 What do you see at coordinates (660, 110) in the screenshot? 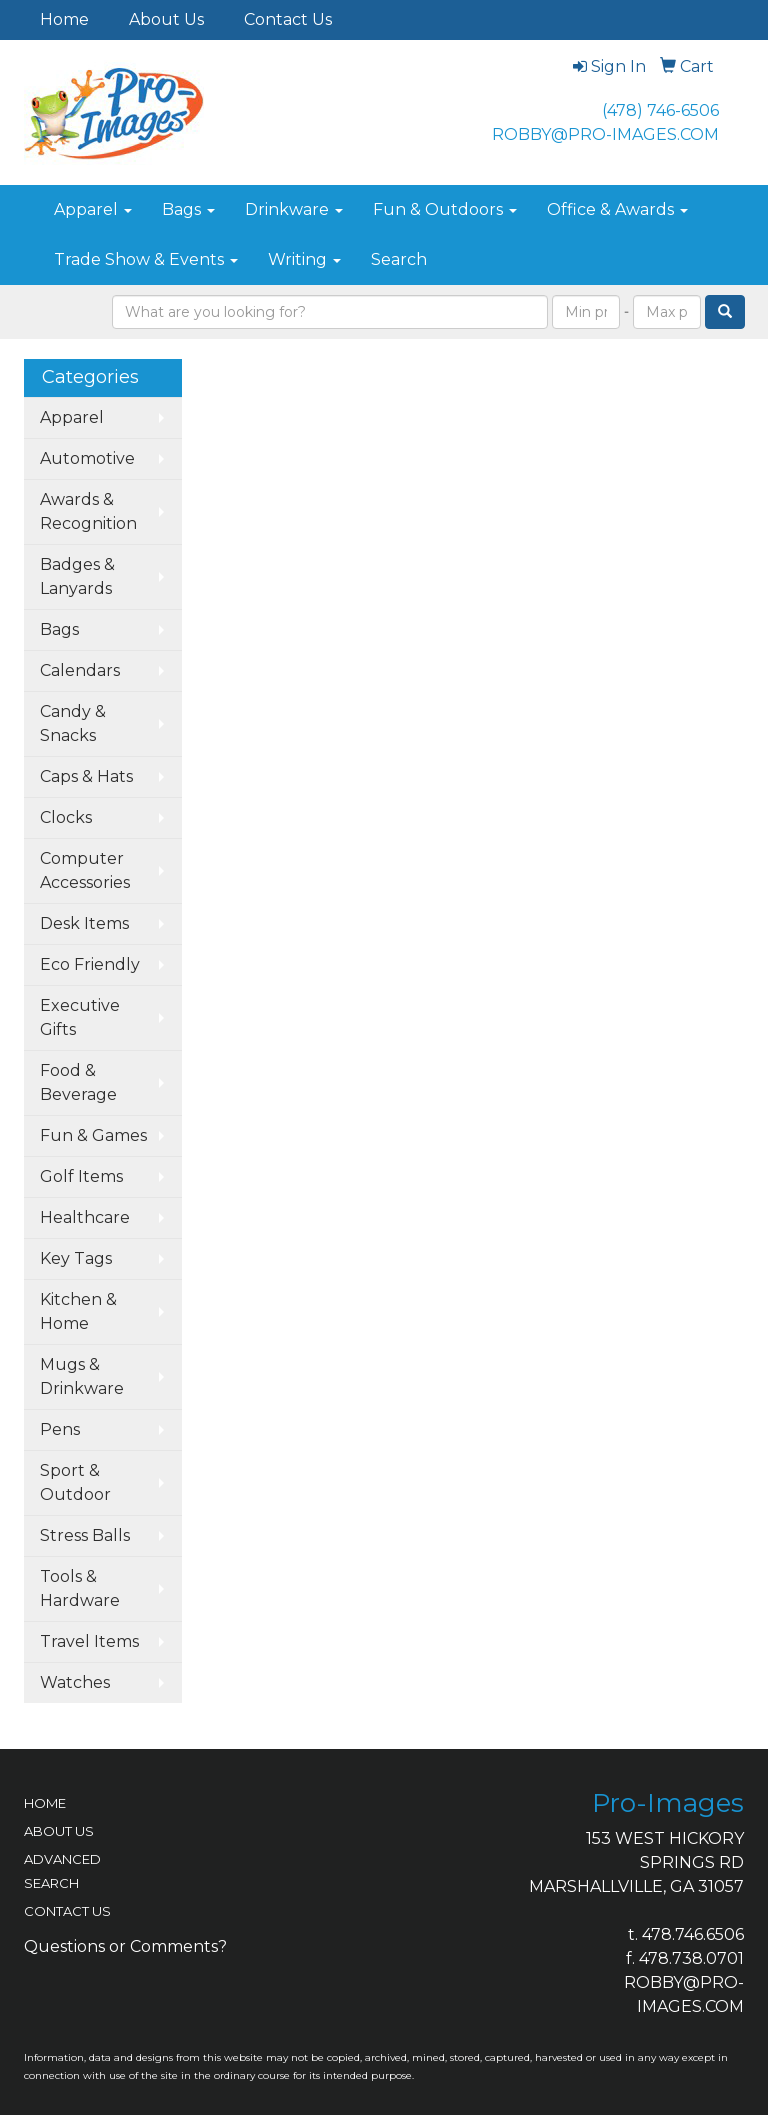
I see `(478) 746-6506` at bounding box center [660, 110].